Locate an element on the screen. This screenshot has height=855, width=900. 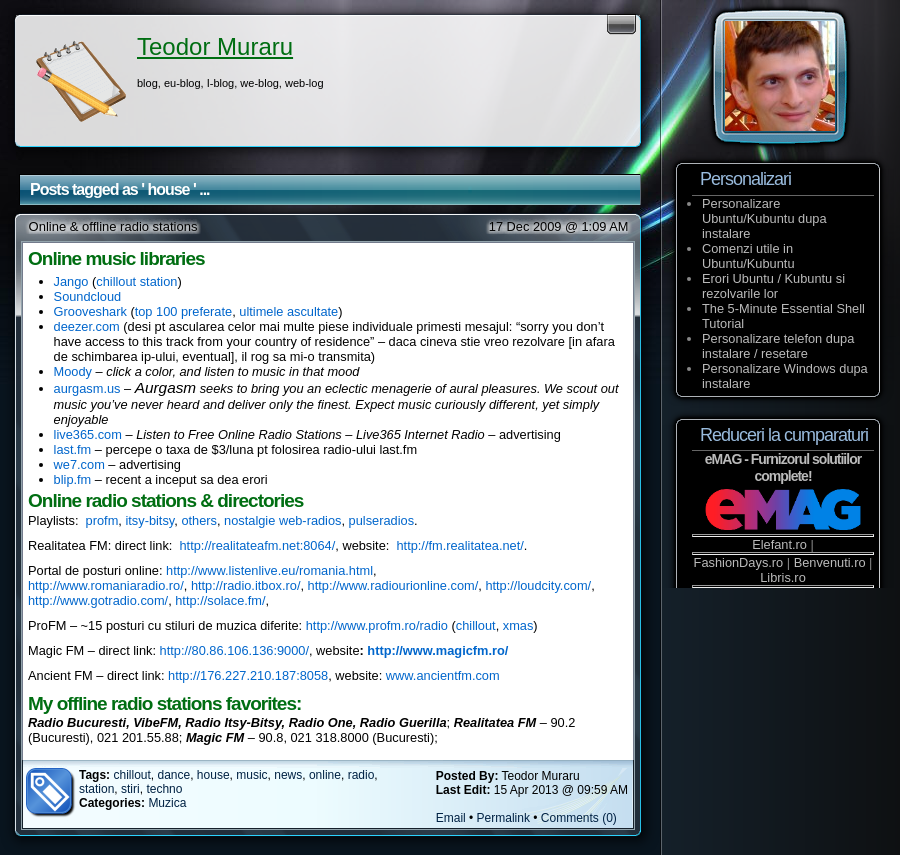
http://www.romaniaradio.ro/ is located at coordinates (106, 585).